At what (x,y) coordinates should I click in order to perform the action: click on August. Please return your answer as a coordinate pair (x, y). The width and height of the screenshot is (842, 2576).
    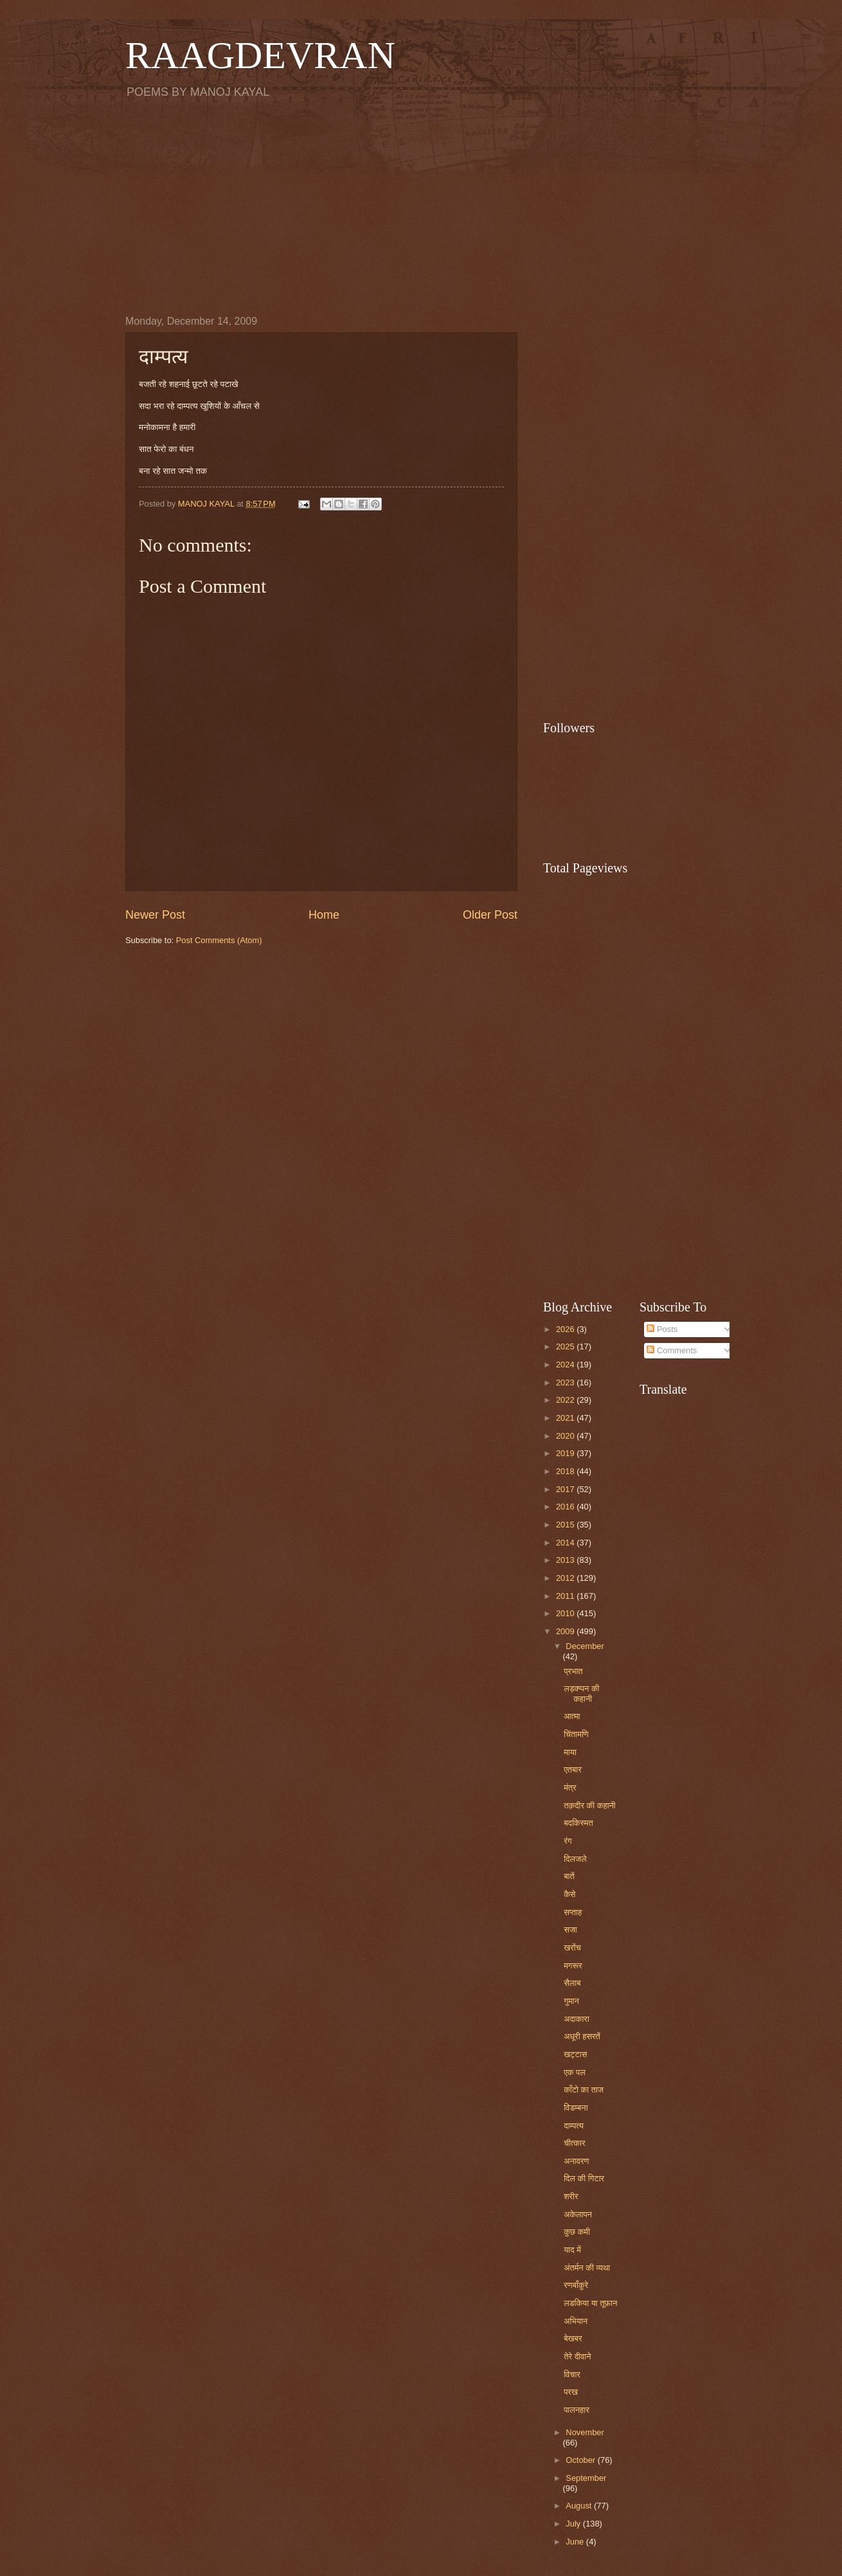
    Looking at the image, I should click on (580, 2505).